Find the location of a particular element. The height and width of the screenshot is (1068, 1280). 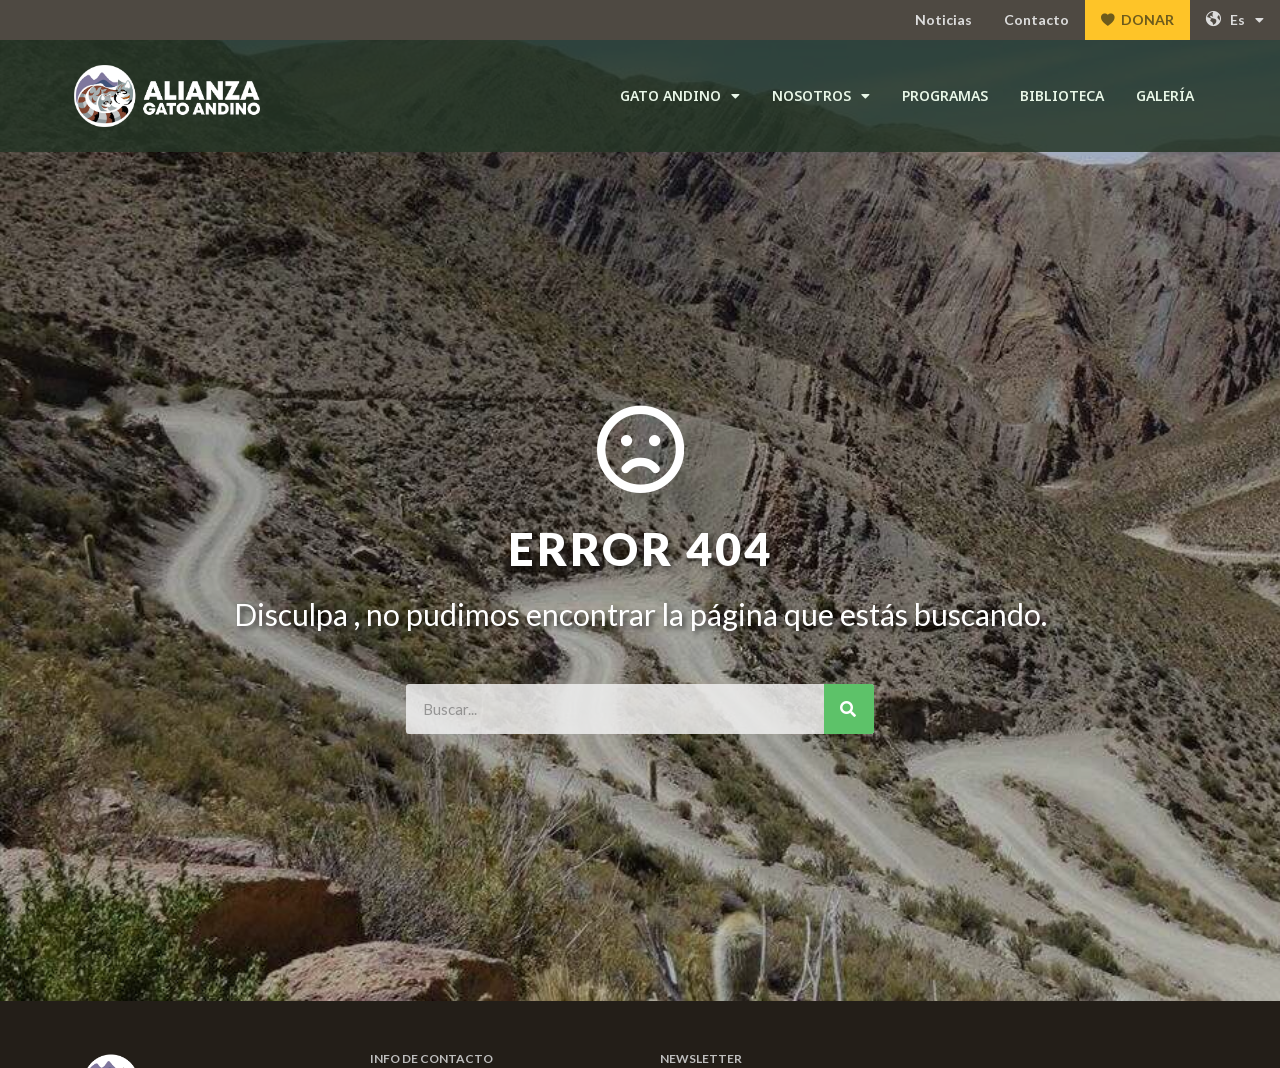

Nosotros is located at coordinates (821, 96).